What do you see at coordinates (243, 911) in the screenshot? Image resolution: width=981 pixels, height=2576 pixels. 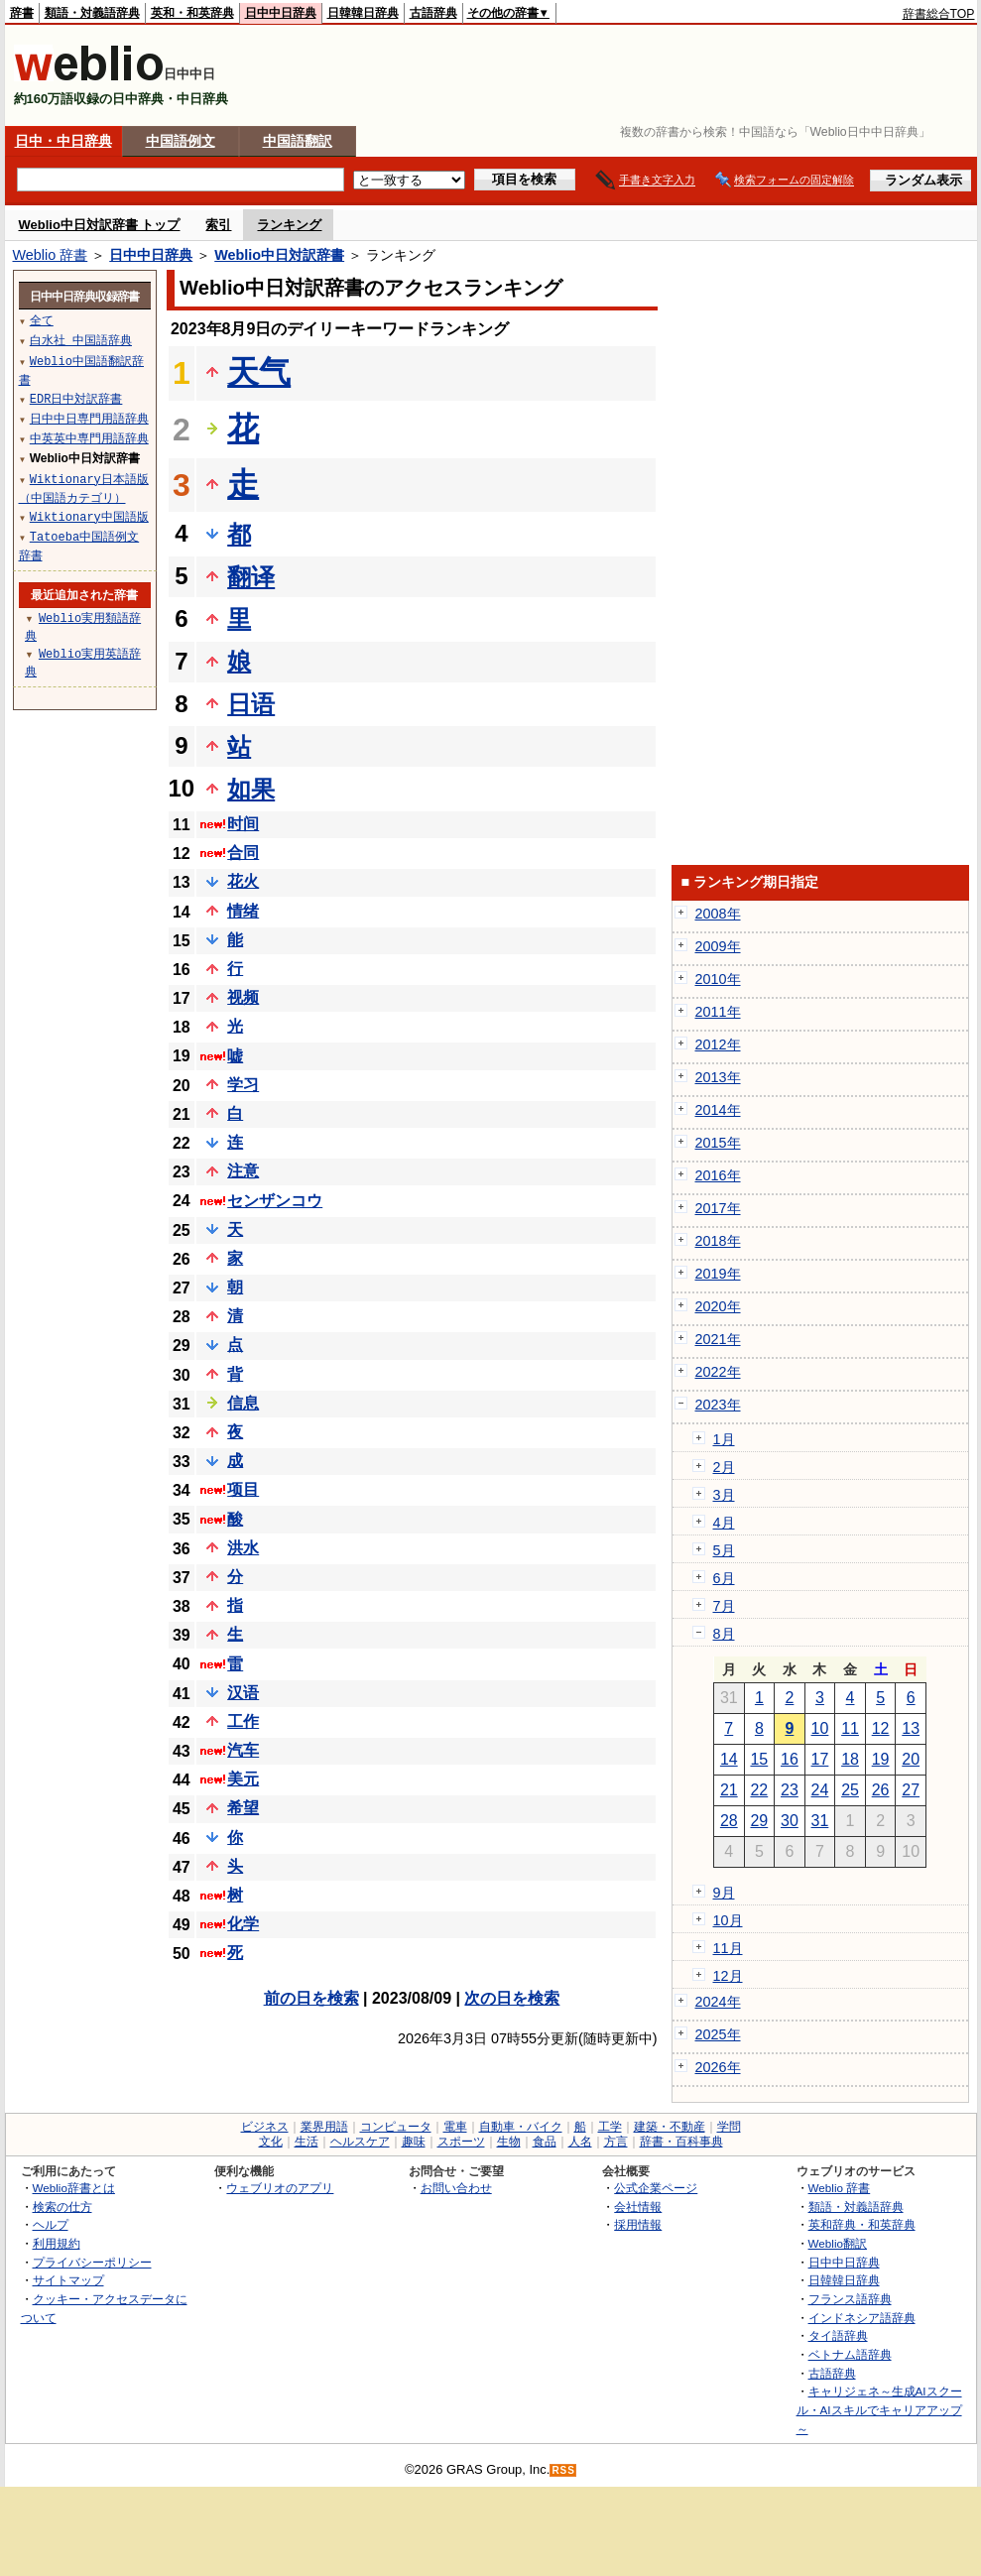 I see `情绪` at bounding box center [243, 911].